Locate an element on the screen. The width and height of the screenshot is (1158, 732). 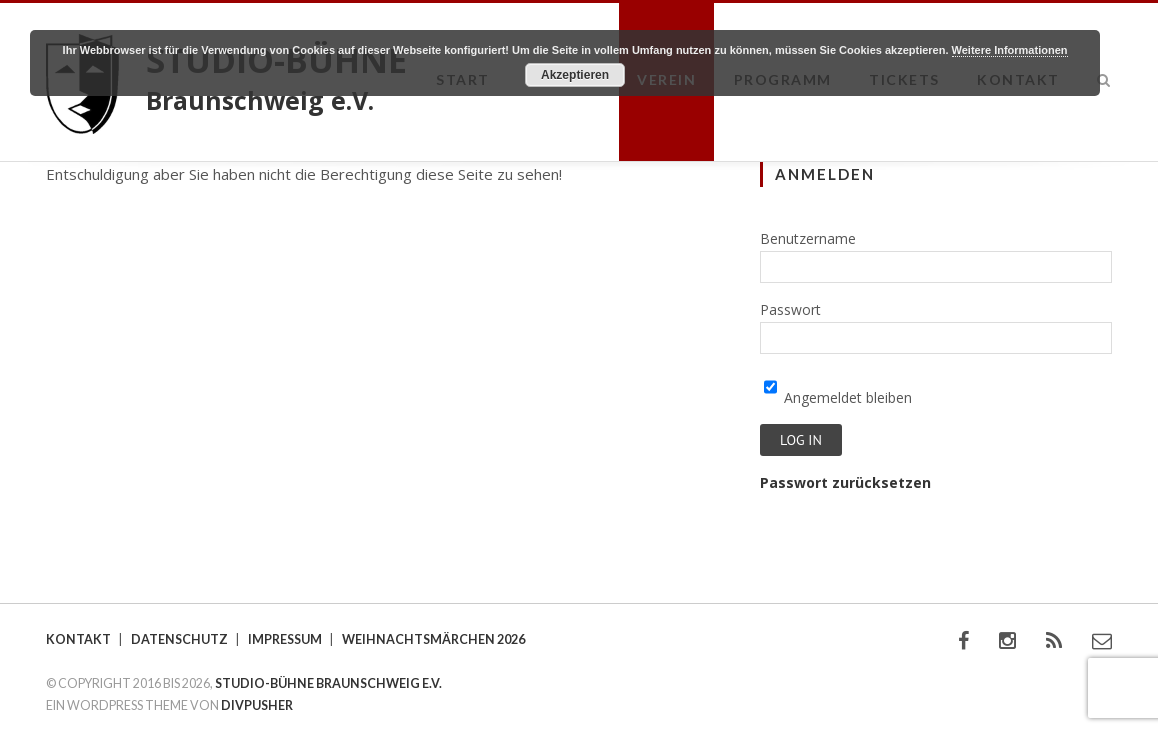
Braunschweig e.V. is located at coordinates (260, 100).